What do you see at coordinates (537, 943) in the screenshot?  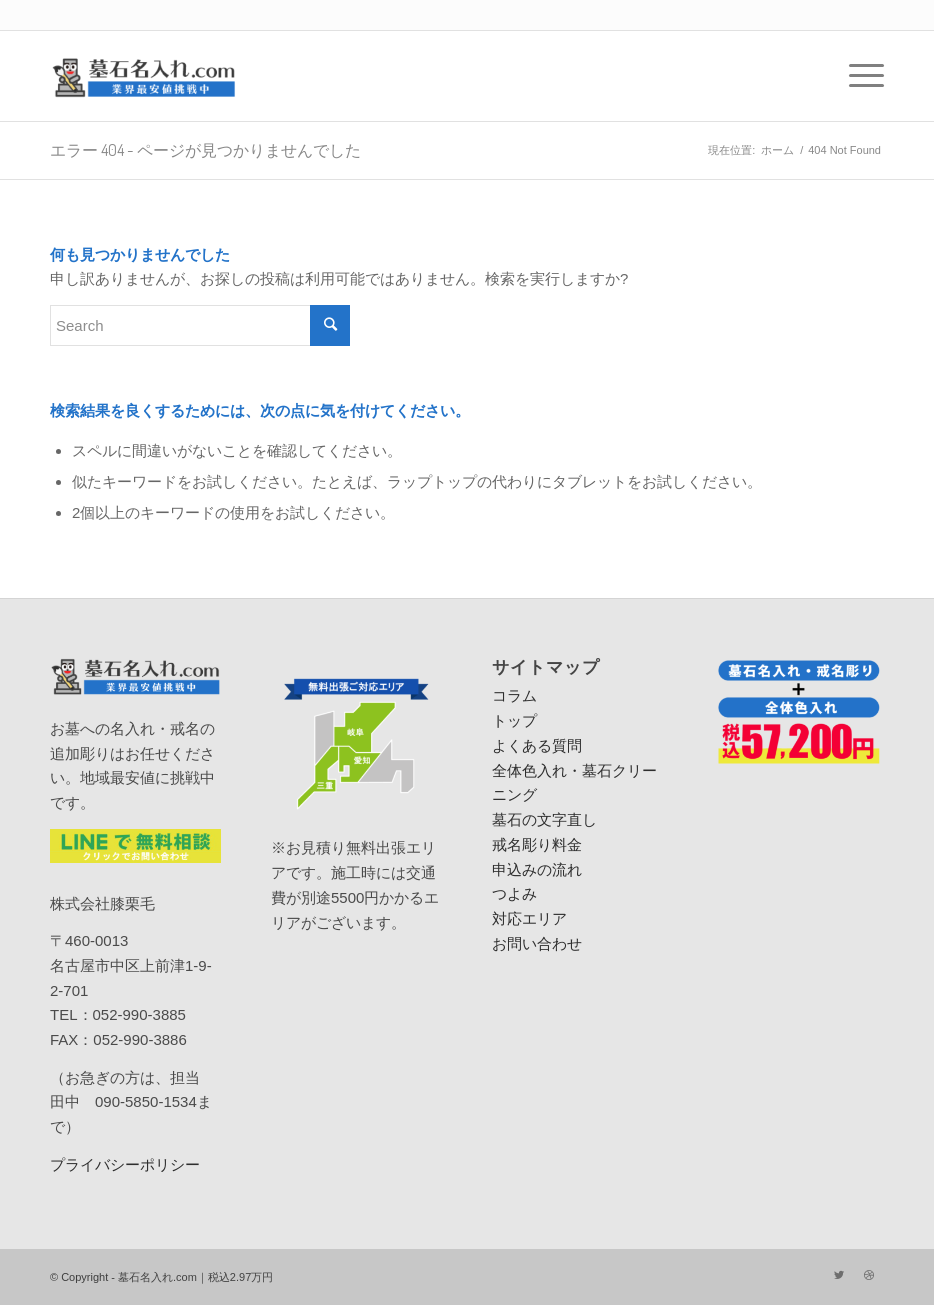 I see `お問い合わせ` at bounding box center [537, 943].